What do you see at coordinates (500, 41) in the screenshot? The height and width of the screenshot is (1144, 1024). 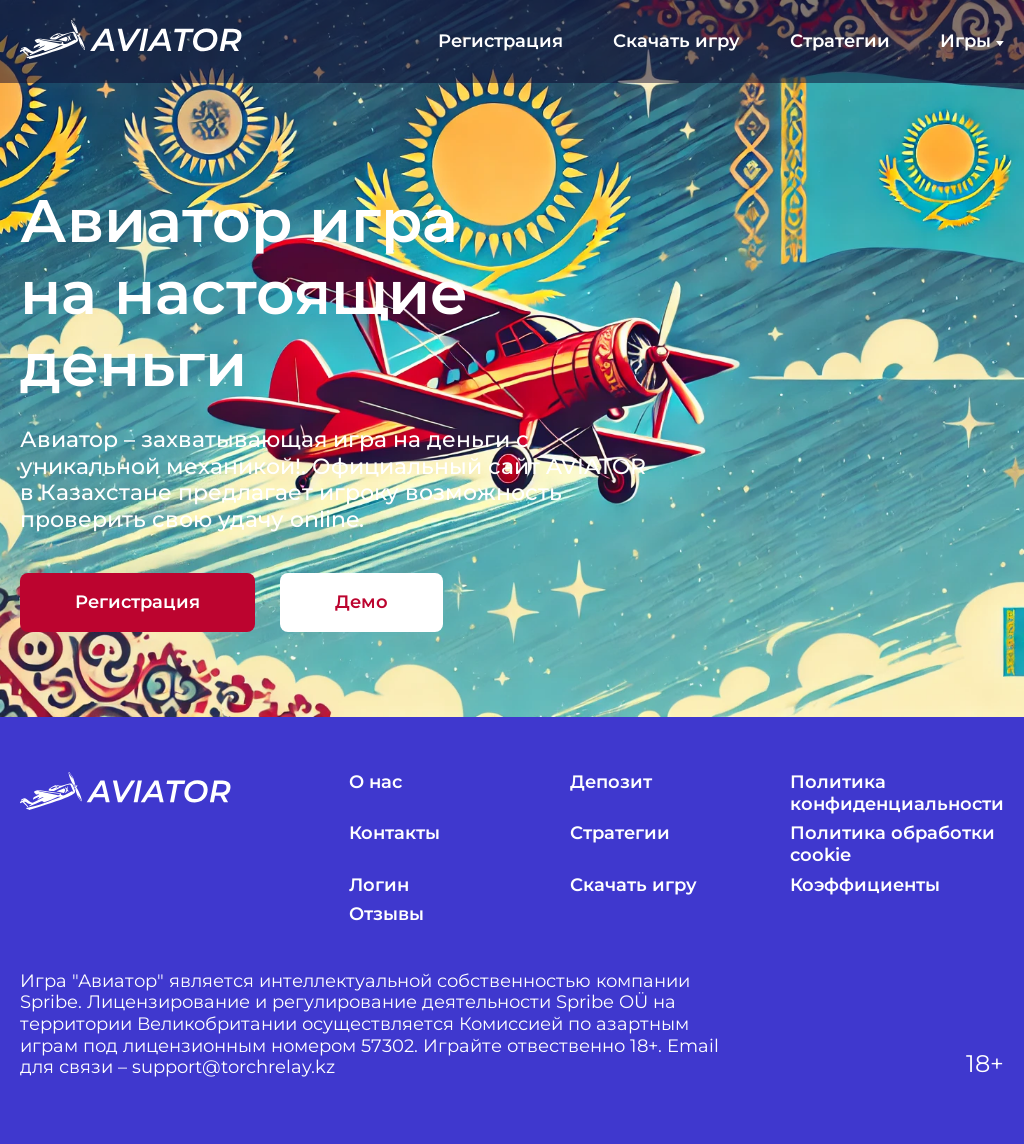 I see `Регистрация` at bounding box center [500, 41].